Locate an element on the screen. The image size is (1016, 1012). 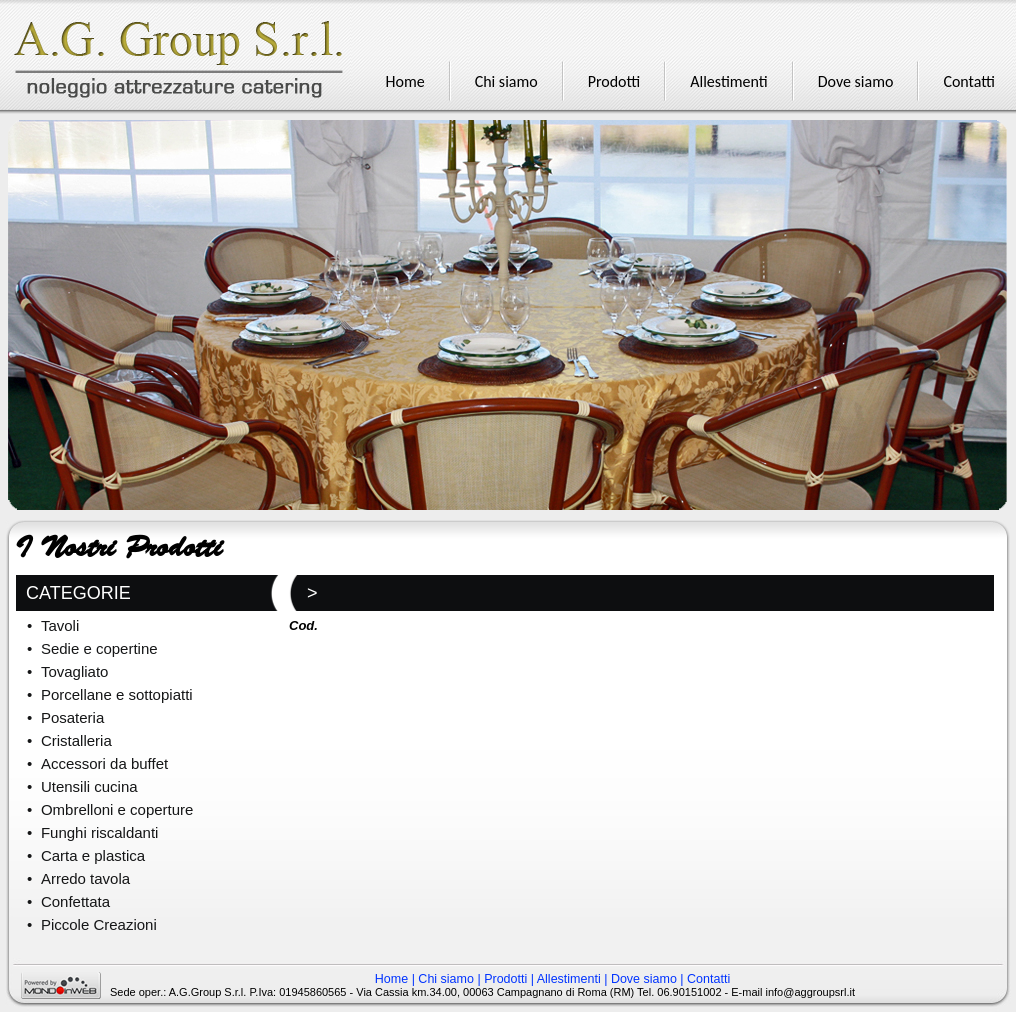
Posateria is located at coordinates (72, 717).